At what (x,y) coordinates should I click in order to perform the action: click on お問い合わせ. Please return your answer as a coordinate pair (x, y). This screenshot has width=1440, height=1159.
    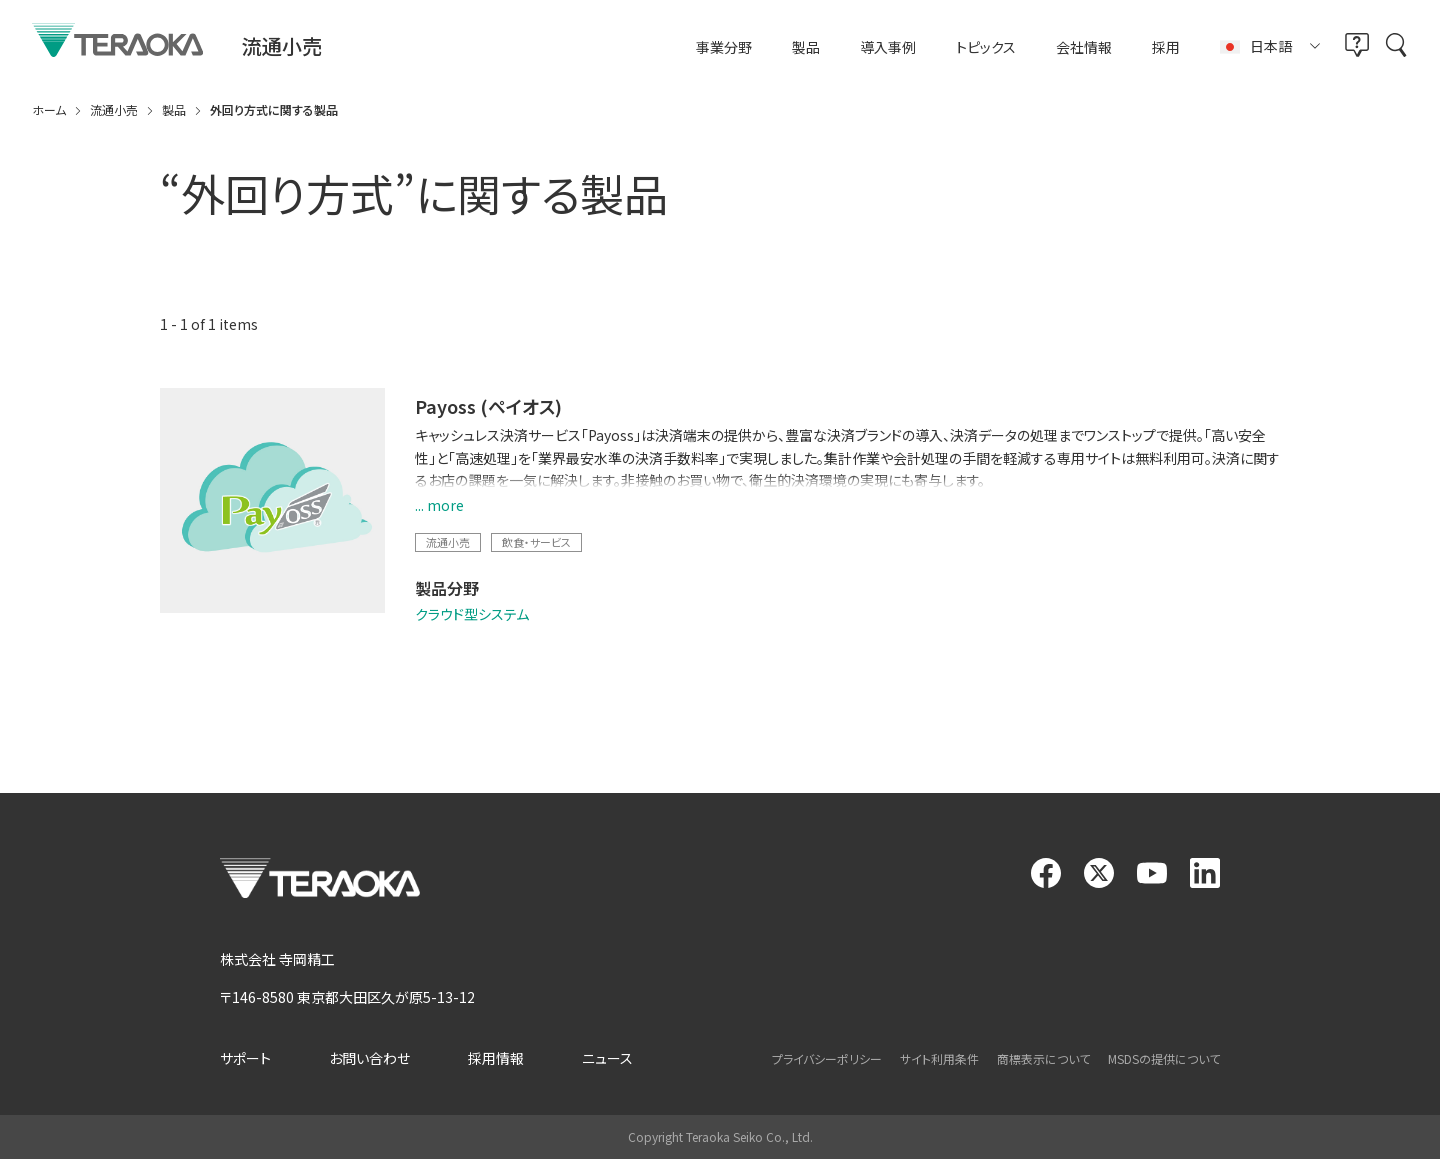
    Looking at the image, I should click on (369, 1058).